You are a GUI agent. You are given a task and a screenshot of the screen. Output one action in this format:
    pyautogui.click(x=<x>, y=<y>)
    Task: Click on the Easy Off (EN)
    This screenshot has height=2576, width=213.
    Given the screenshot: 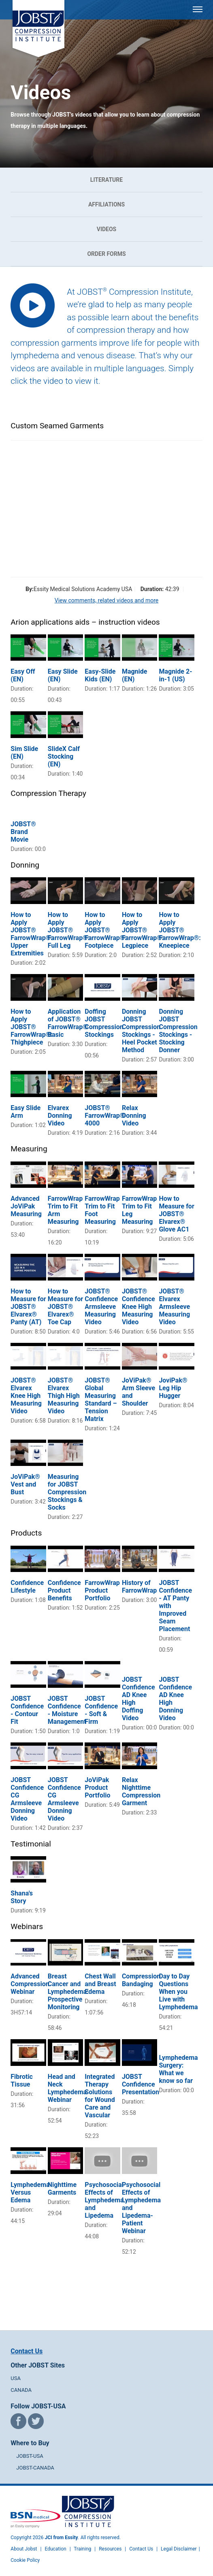 What is the action you would take?
    pyautogui.click(x=23, y=675)
    